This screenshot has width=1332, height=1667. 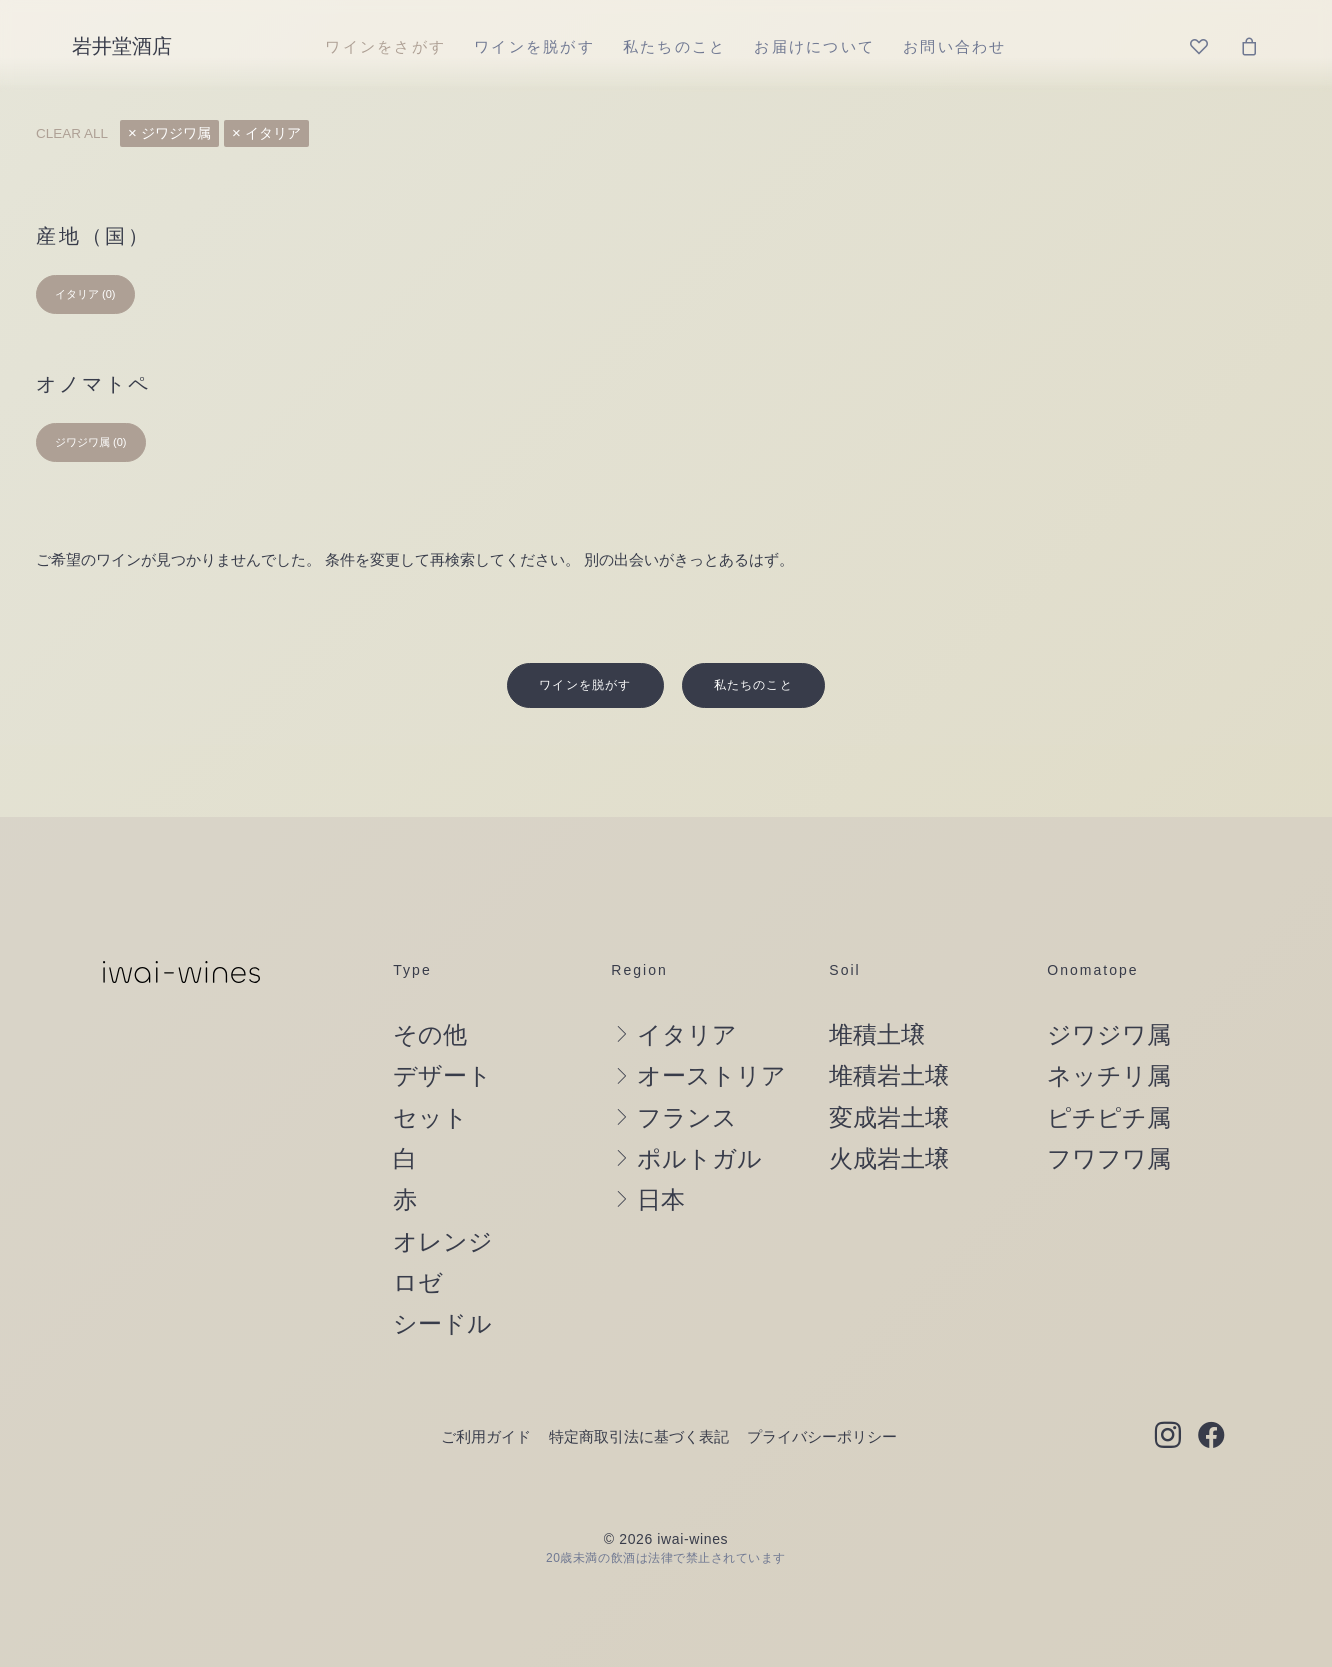 What do you see at coordinates (176, 133) in the screenshot?
I see `ジワジワ属` at bounding box center [176, 133].